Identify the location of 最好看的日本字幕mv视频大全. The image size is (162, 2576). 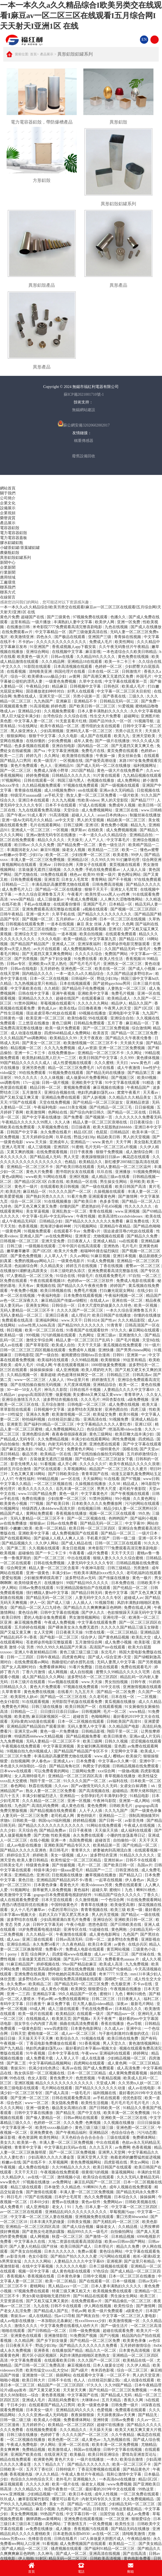
(91, 2048).